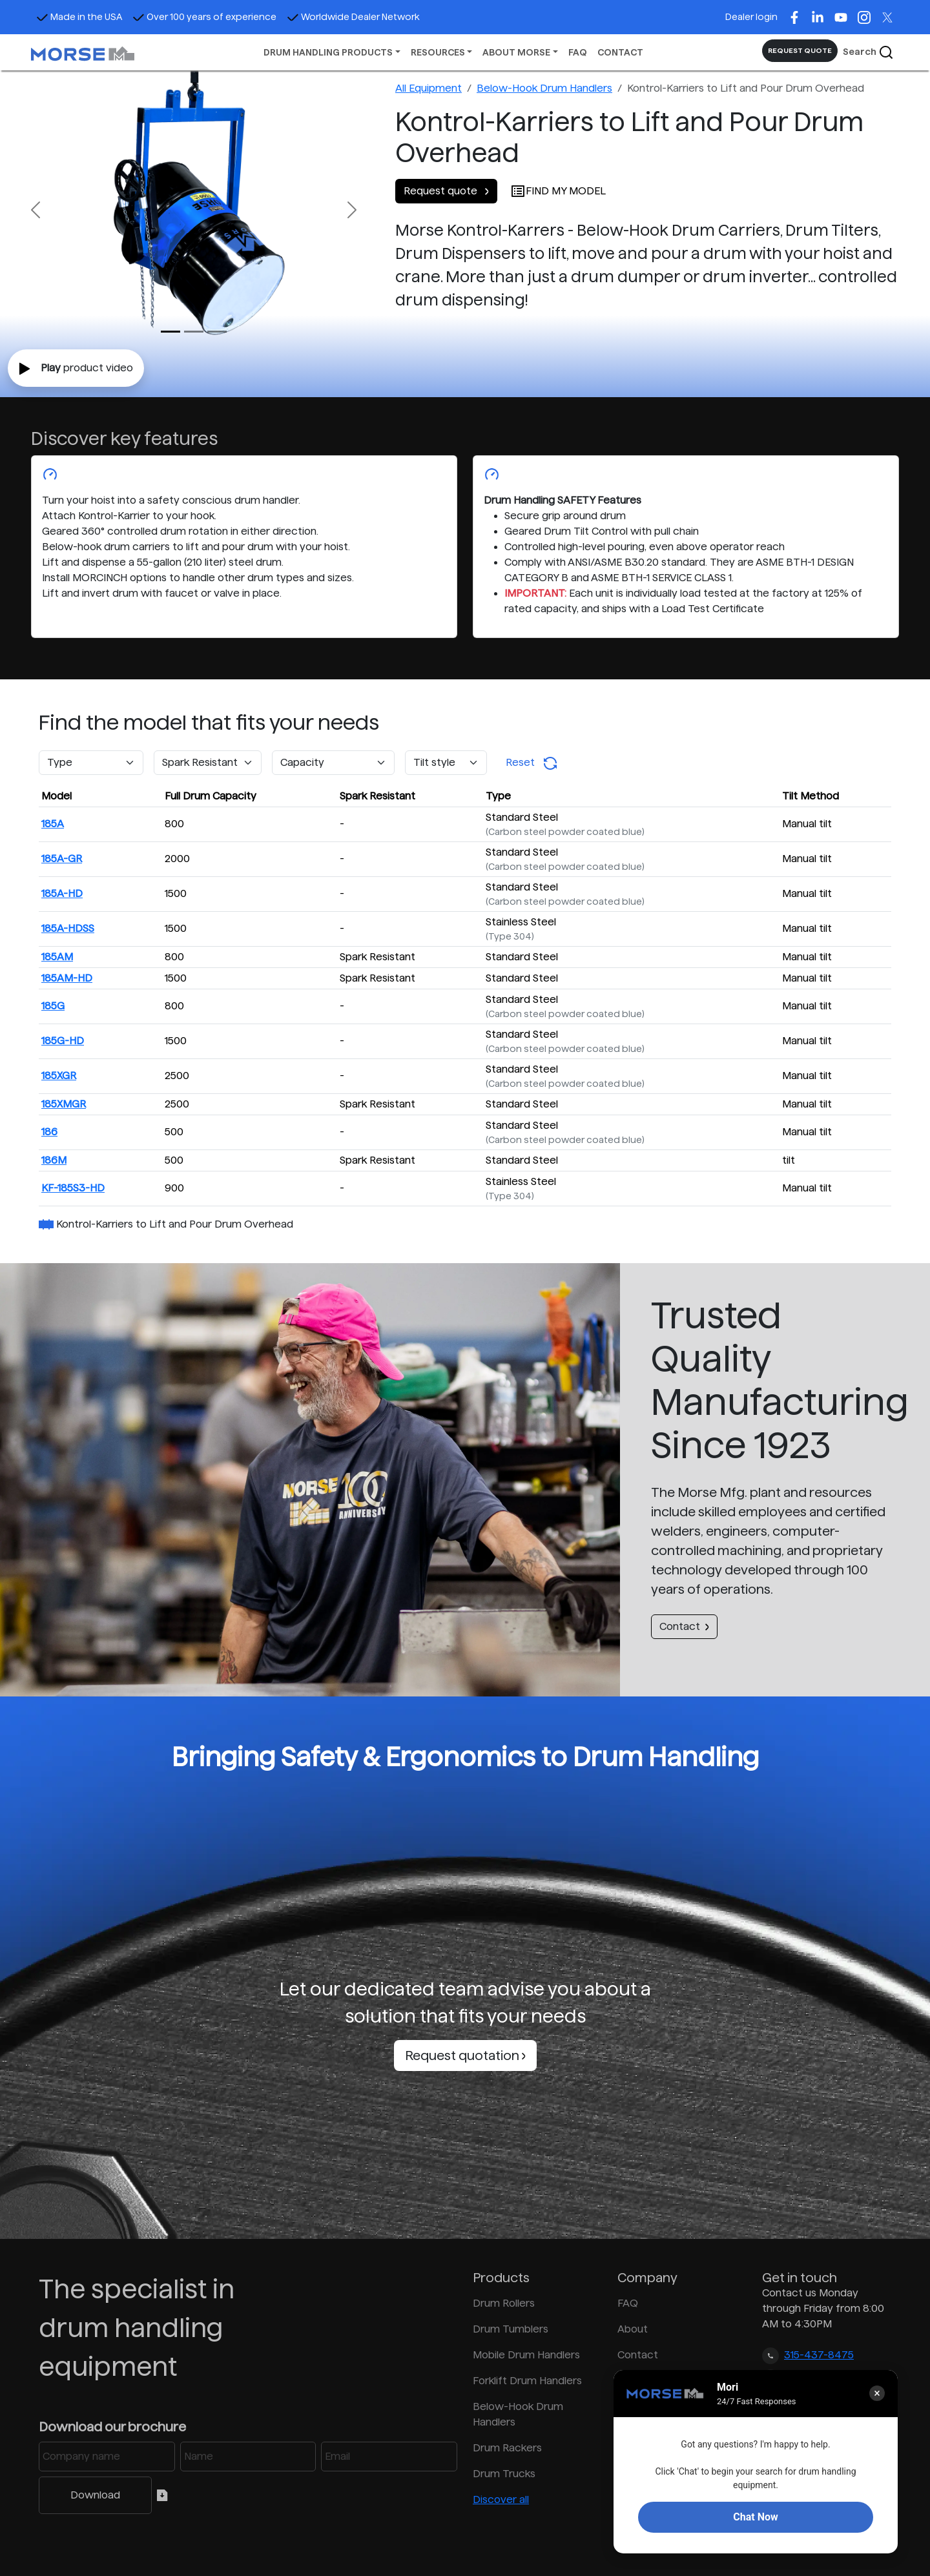 This screenshot has width=930, height=2576. I want to click on REQUEST QUOTE, so click(800, 50).